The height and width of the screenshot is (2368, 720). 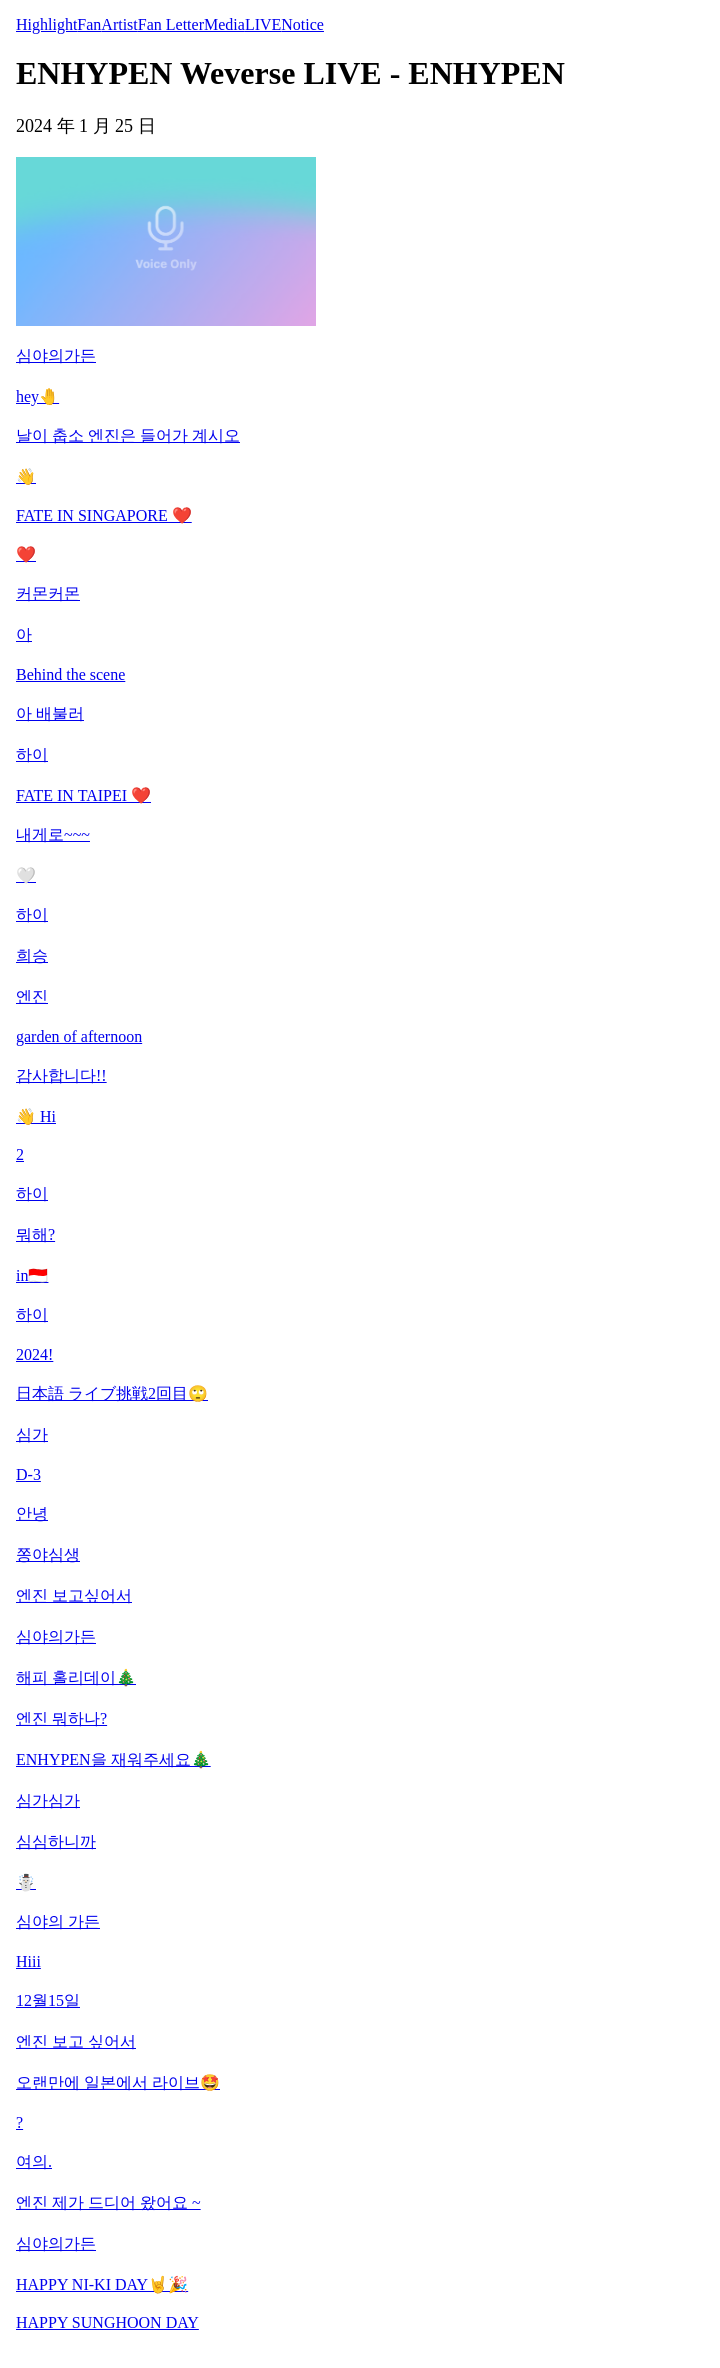 What do you see at coordinates (302, 24) in the screenshot?
I see `Notice [tab]` at bounding box center [302, 24].